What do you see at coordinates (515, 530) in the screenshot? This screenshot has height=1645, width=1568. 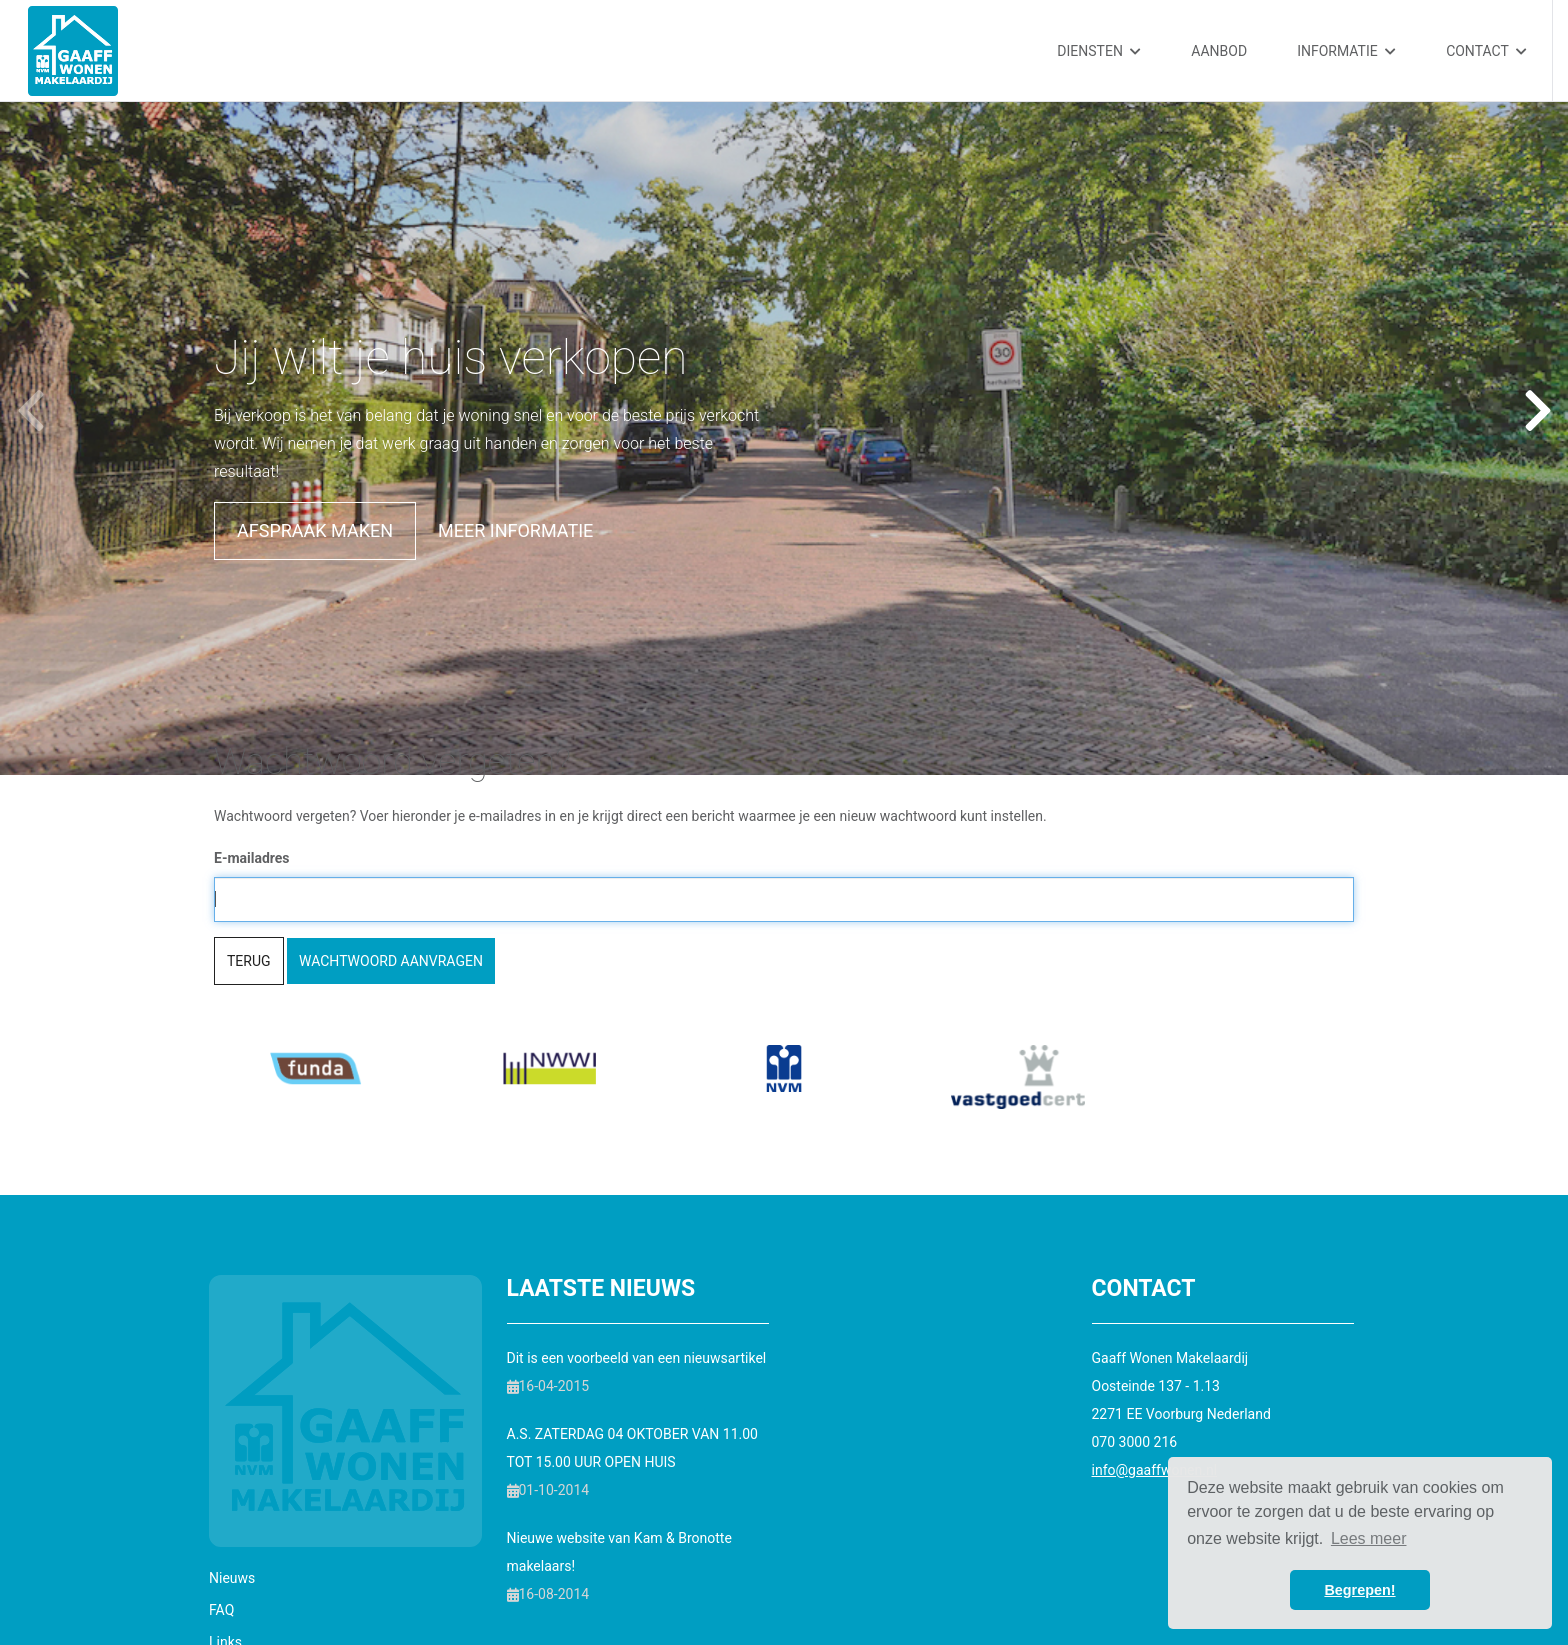 I see `Meer informatie` at bounding box center [515, 530].